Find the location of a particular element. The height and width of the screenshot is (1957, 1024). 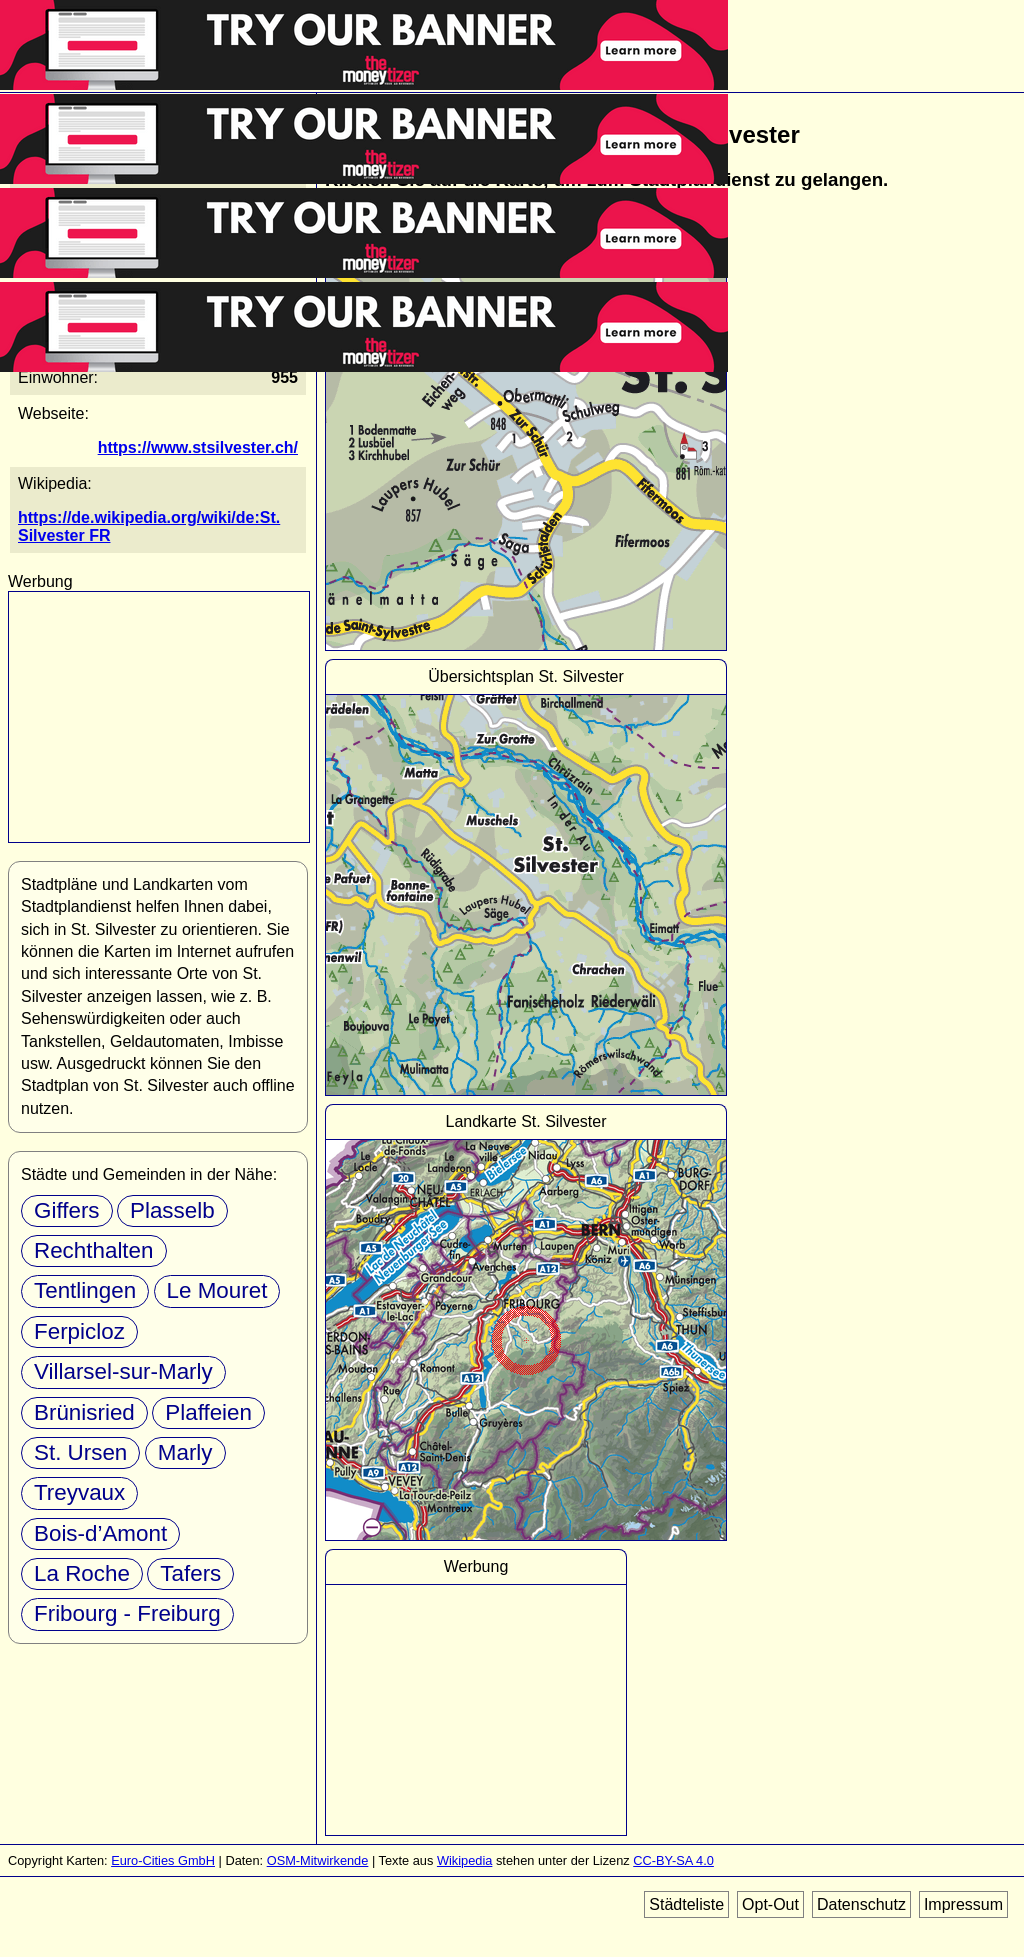

Tentlingen is located at coordinates (85, 1290).